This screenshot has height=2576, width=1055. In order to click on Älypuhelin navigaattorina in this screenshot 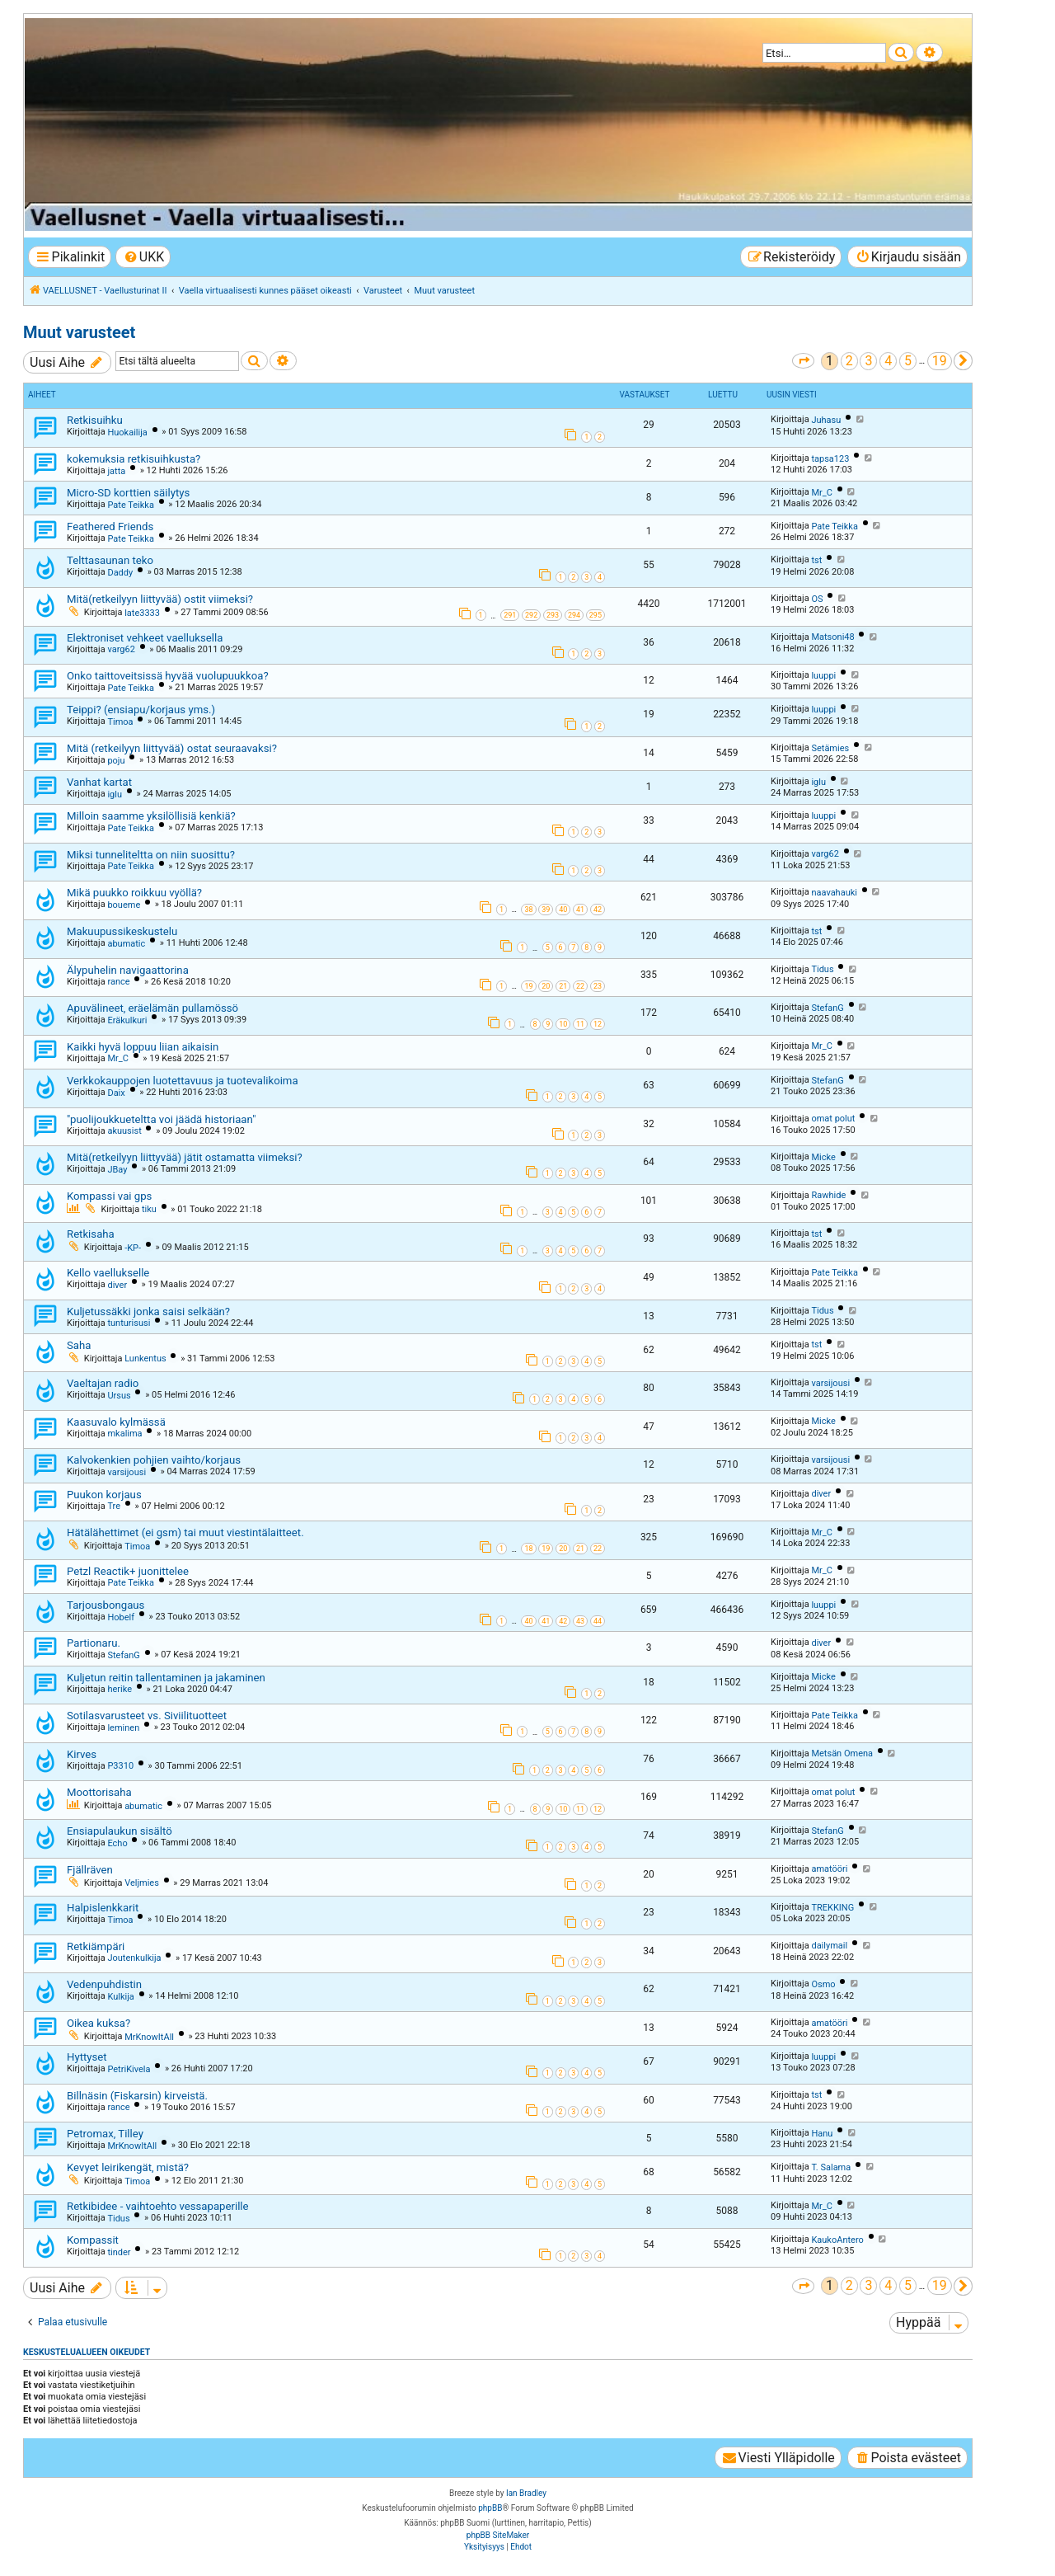, I will do `click(128, 970)`.